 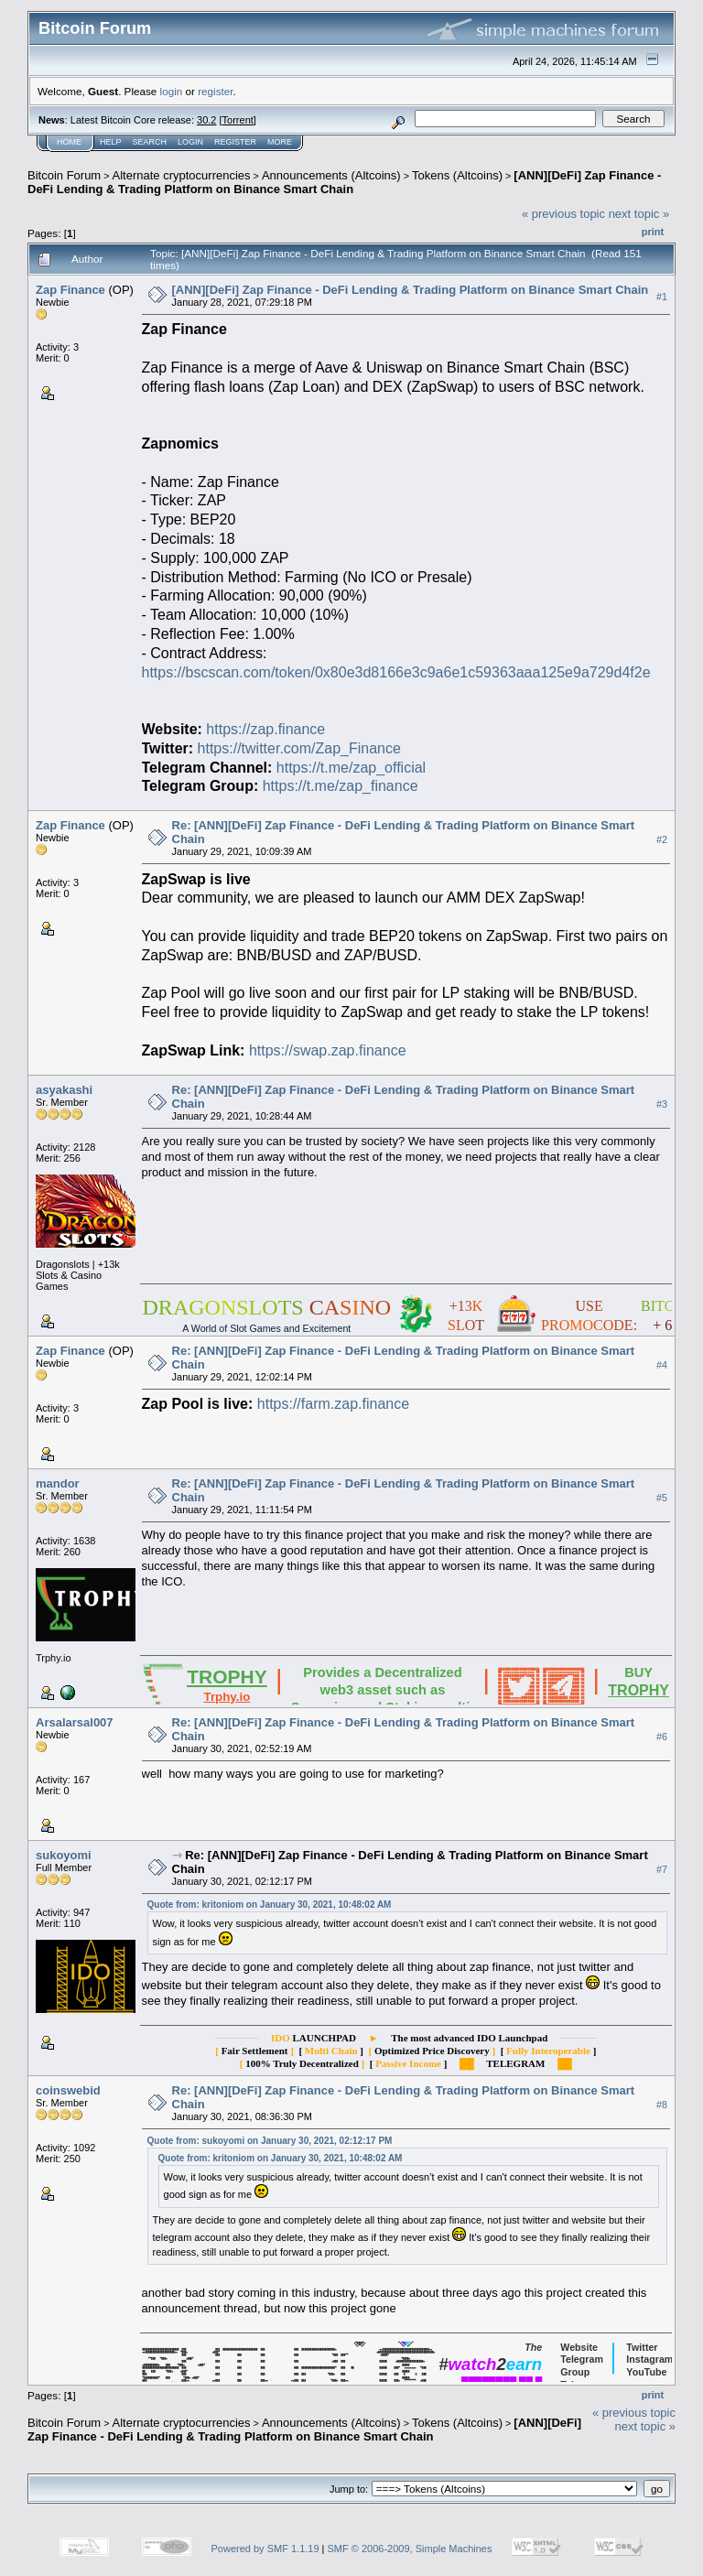 What do you see at coordinates (64, 1090) in the screenshot?
I see `asyakashi` at bounding box center [64, 1090].